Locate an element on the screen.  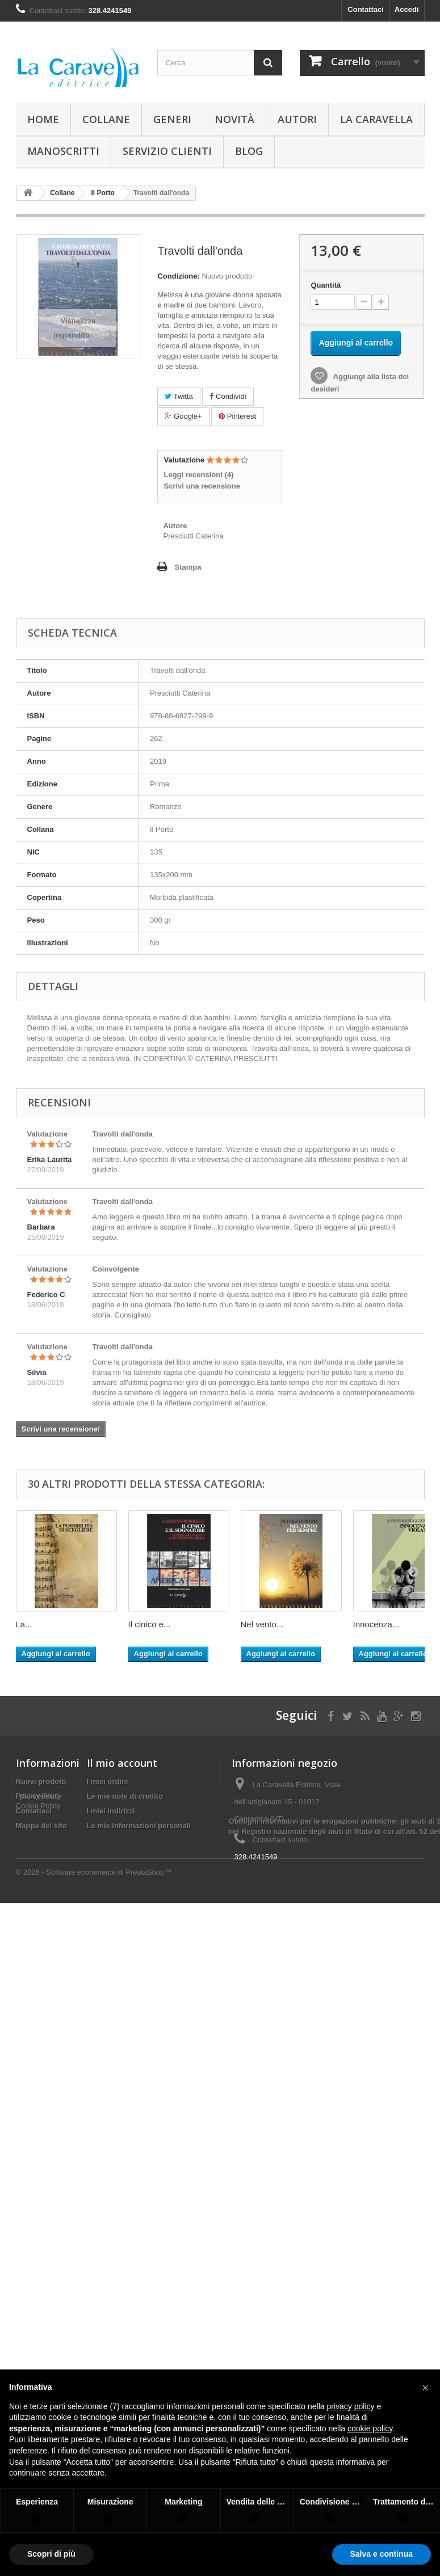
Leggi recensioni () is located at coordinates (198, 474).